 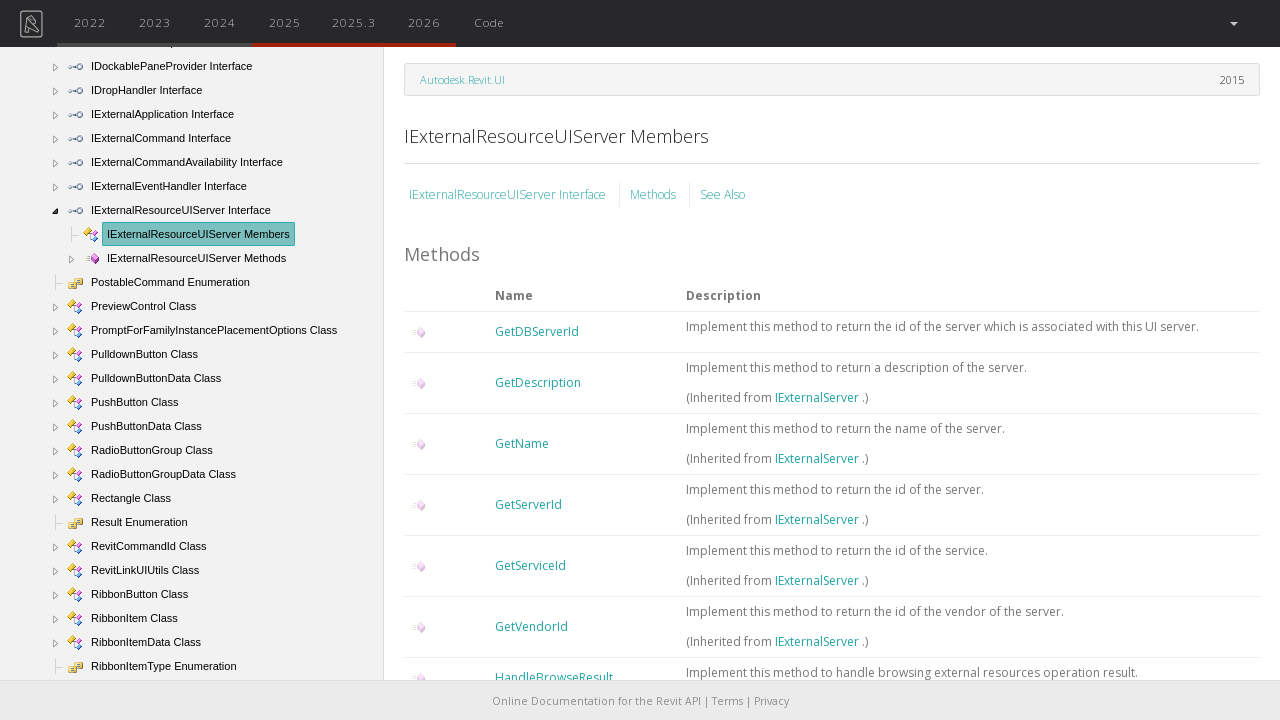 What do you see at coordinates (528, 504) in the screenshot?
I see `GetServerId` at bounding box center [528, 504].